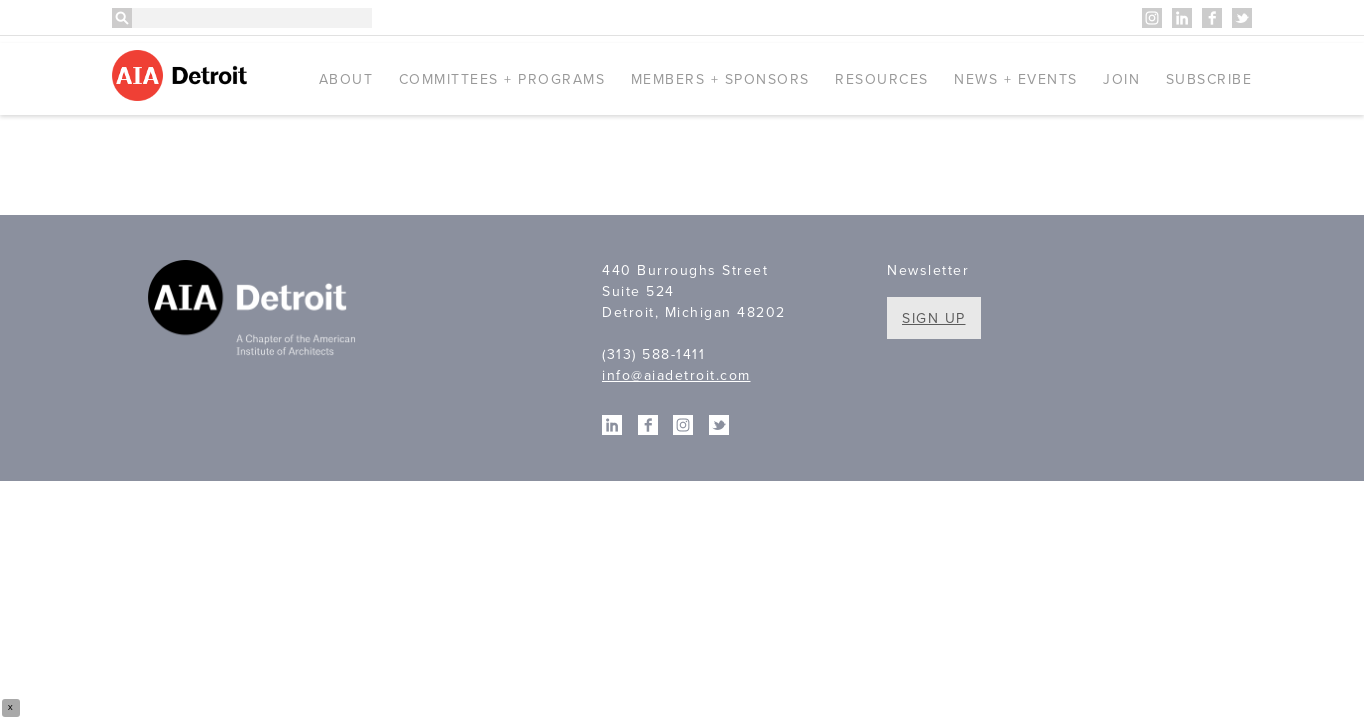  I want to click on News + Events, so click(1016, 79).